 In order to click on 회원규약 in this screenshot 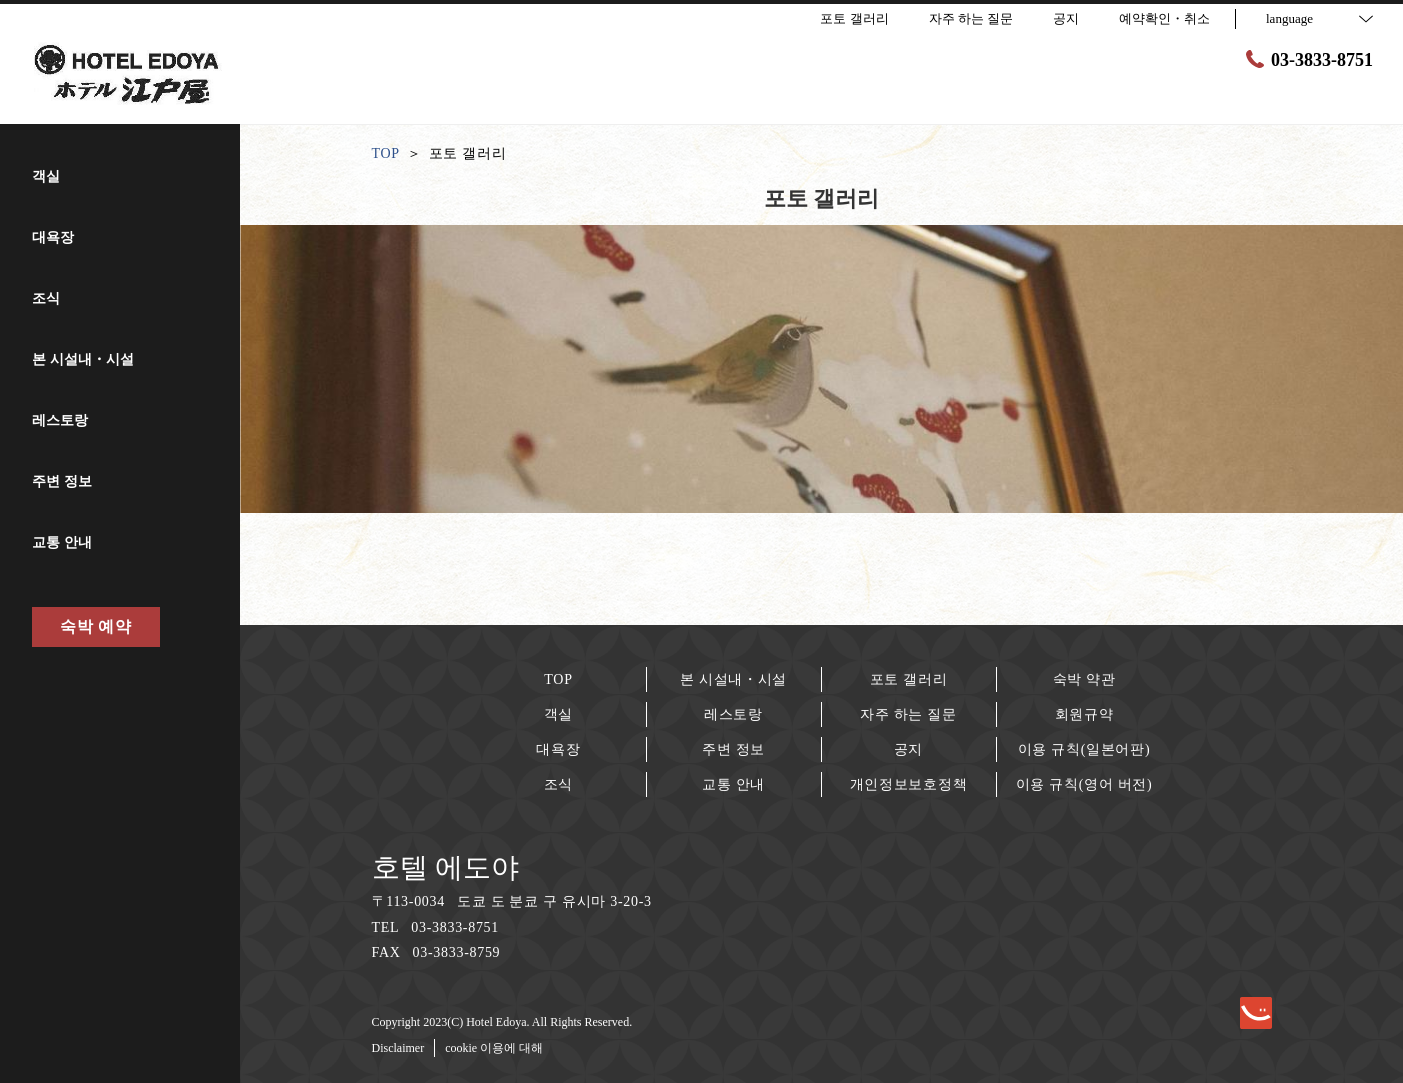, I will do `click(1084, 714)`.